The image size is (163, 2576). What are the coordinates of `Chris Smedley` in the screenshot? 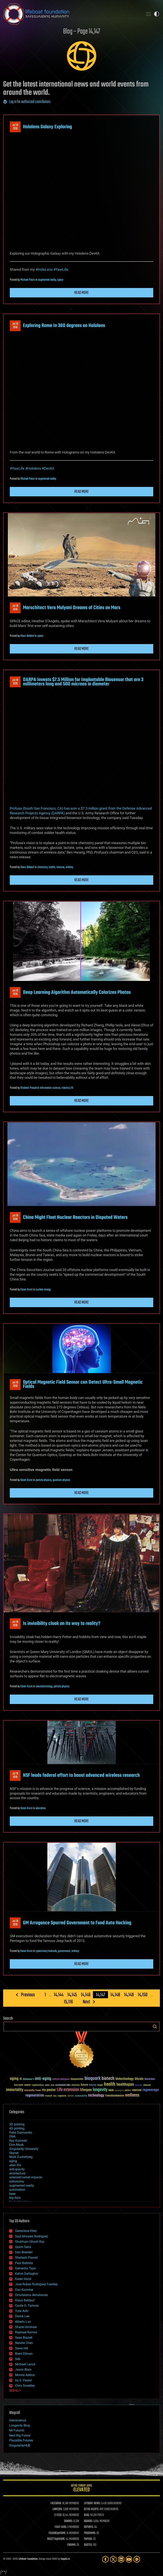 It's located at (25, 2385).